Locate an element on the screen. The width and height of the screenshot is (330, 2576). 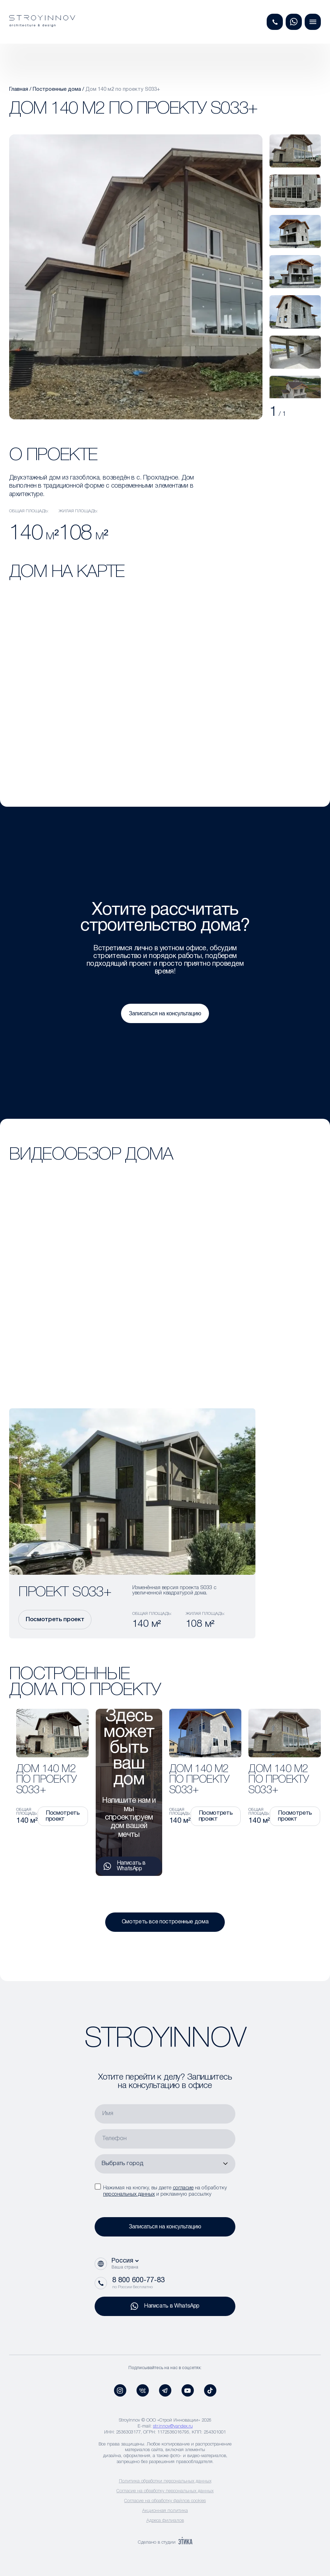
Согласие на обработку персональных данных is located at coordinates (165, 2491).